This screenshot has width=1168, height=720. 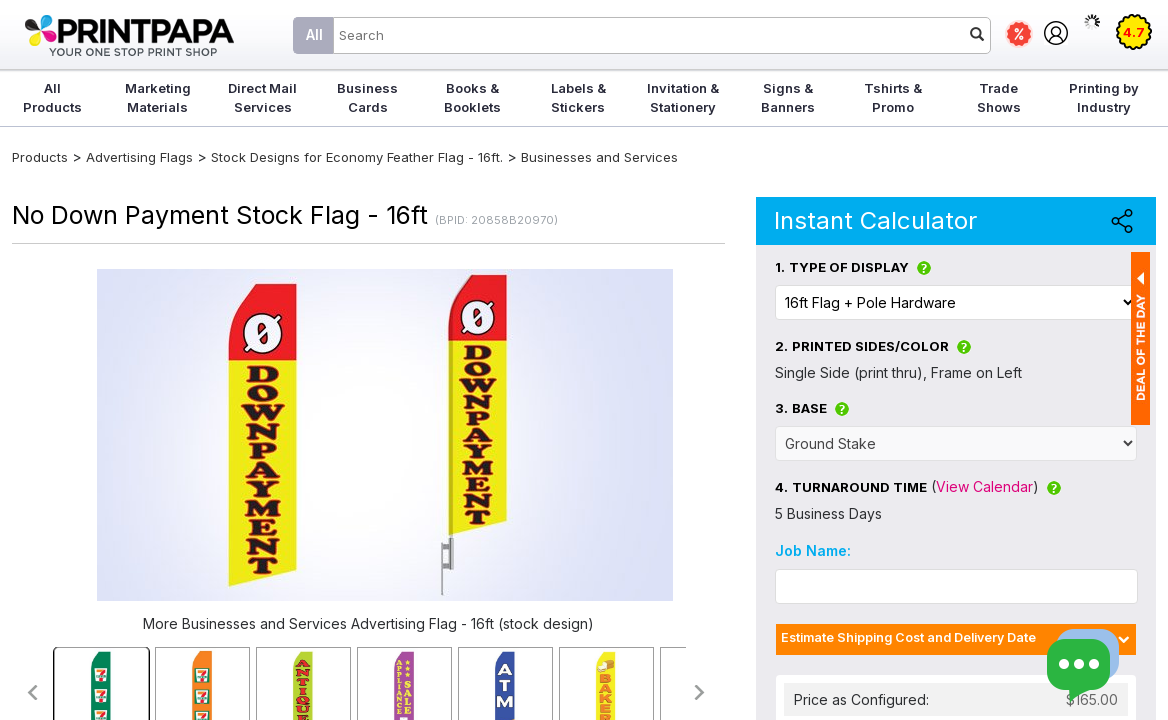 I want to click on Products, so click(x=40, y=157).